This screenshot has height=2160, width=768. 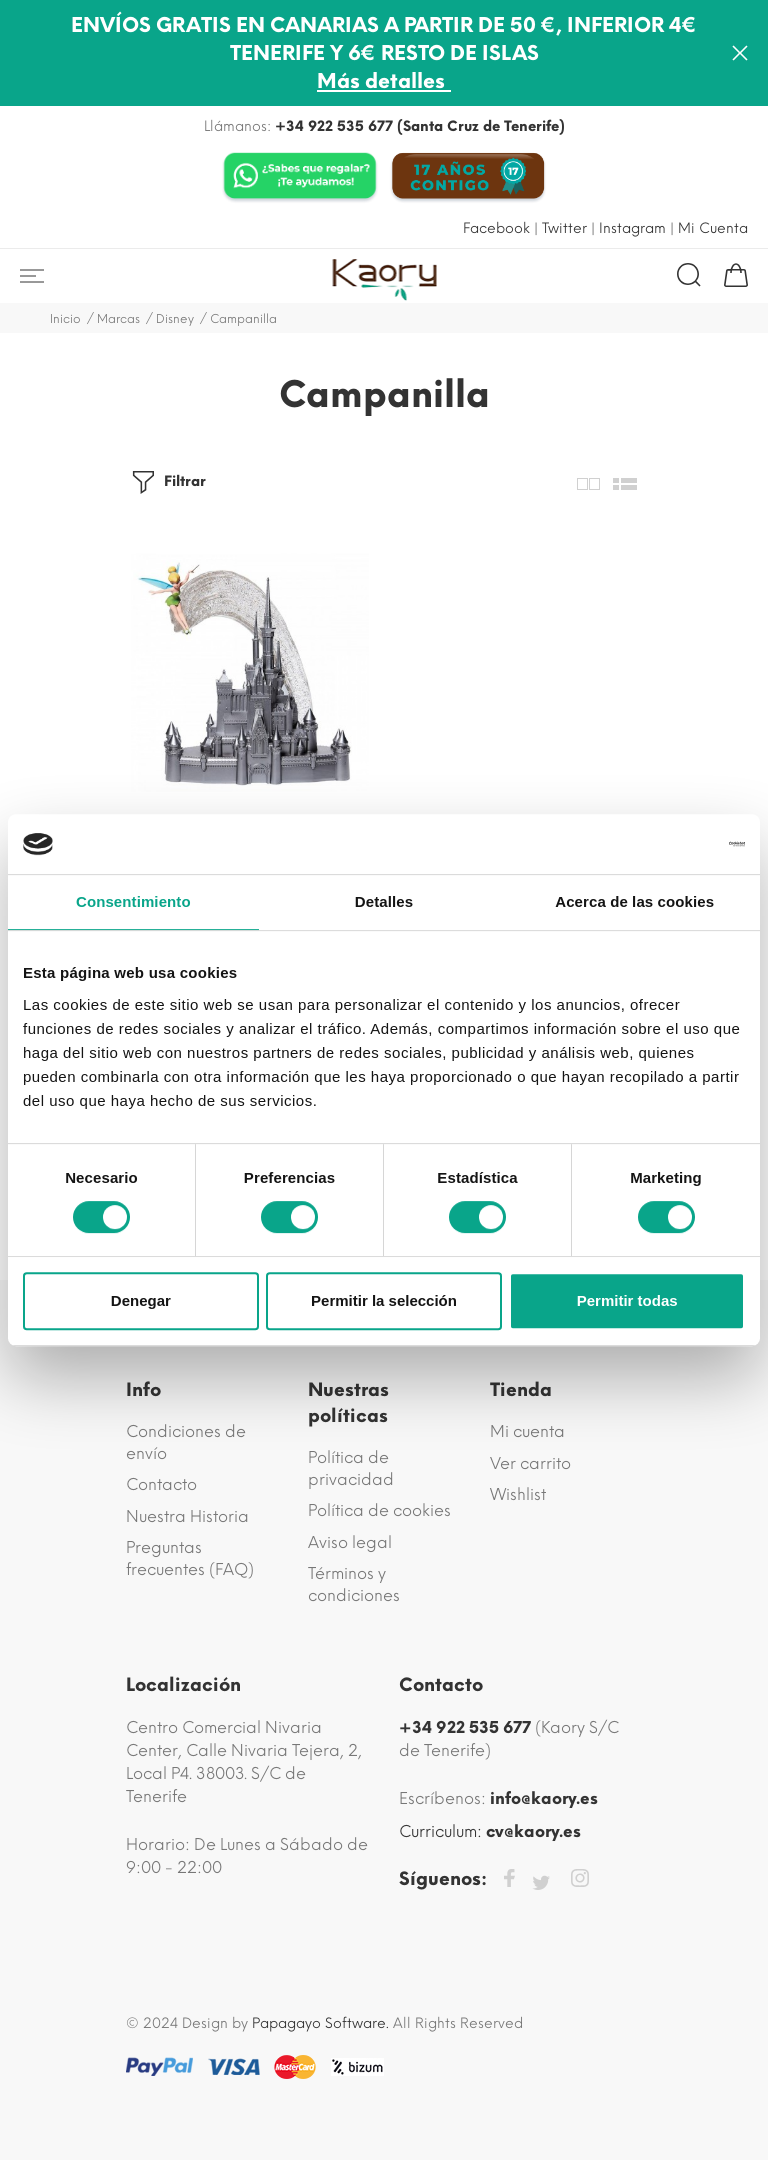 What do you see at coordinates (527, 1431) in the screenshot?
I see `Mi cuenta` at bounding box center [527, 1431].